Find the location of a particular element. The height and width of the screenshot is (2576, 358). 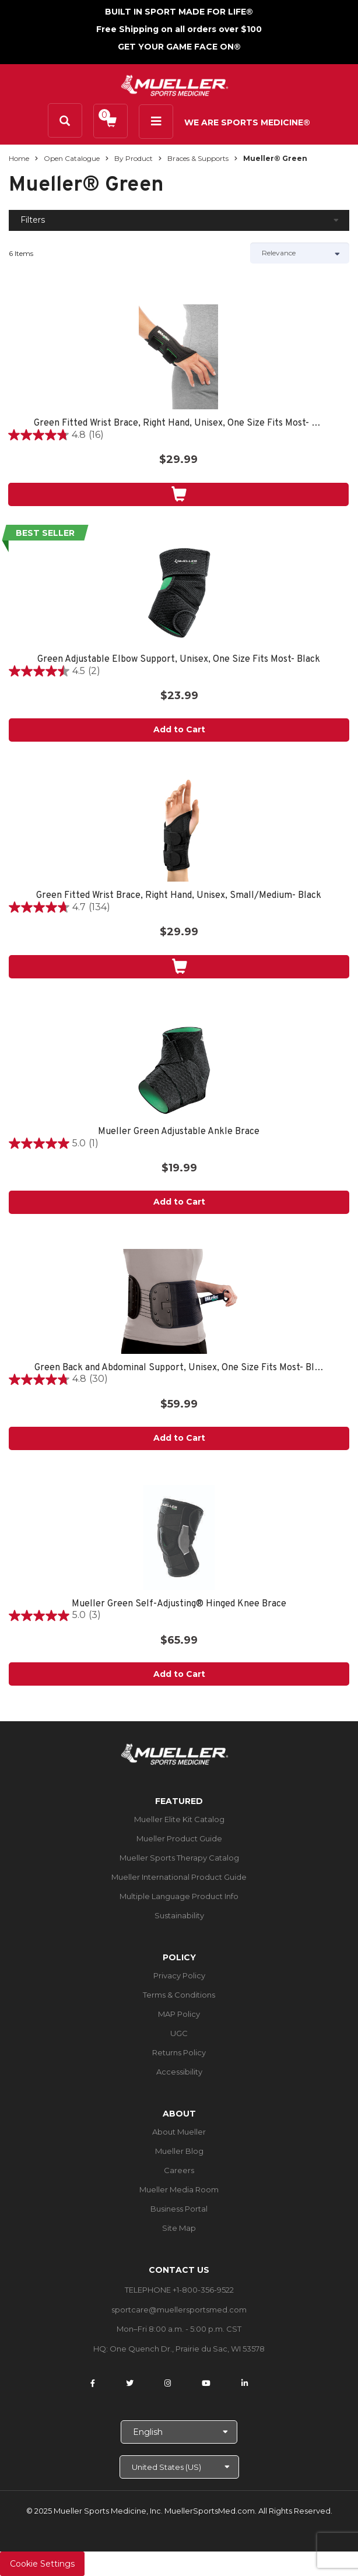

Free Shipping on all orders over $100 is located at coordinates (179, 29).